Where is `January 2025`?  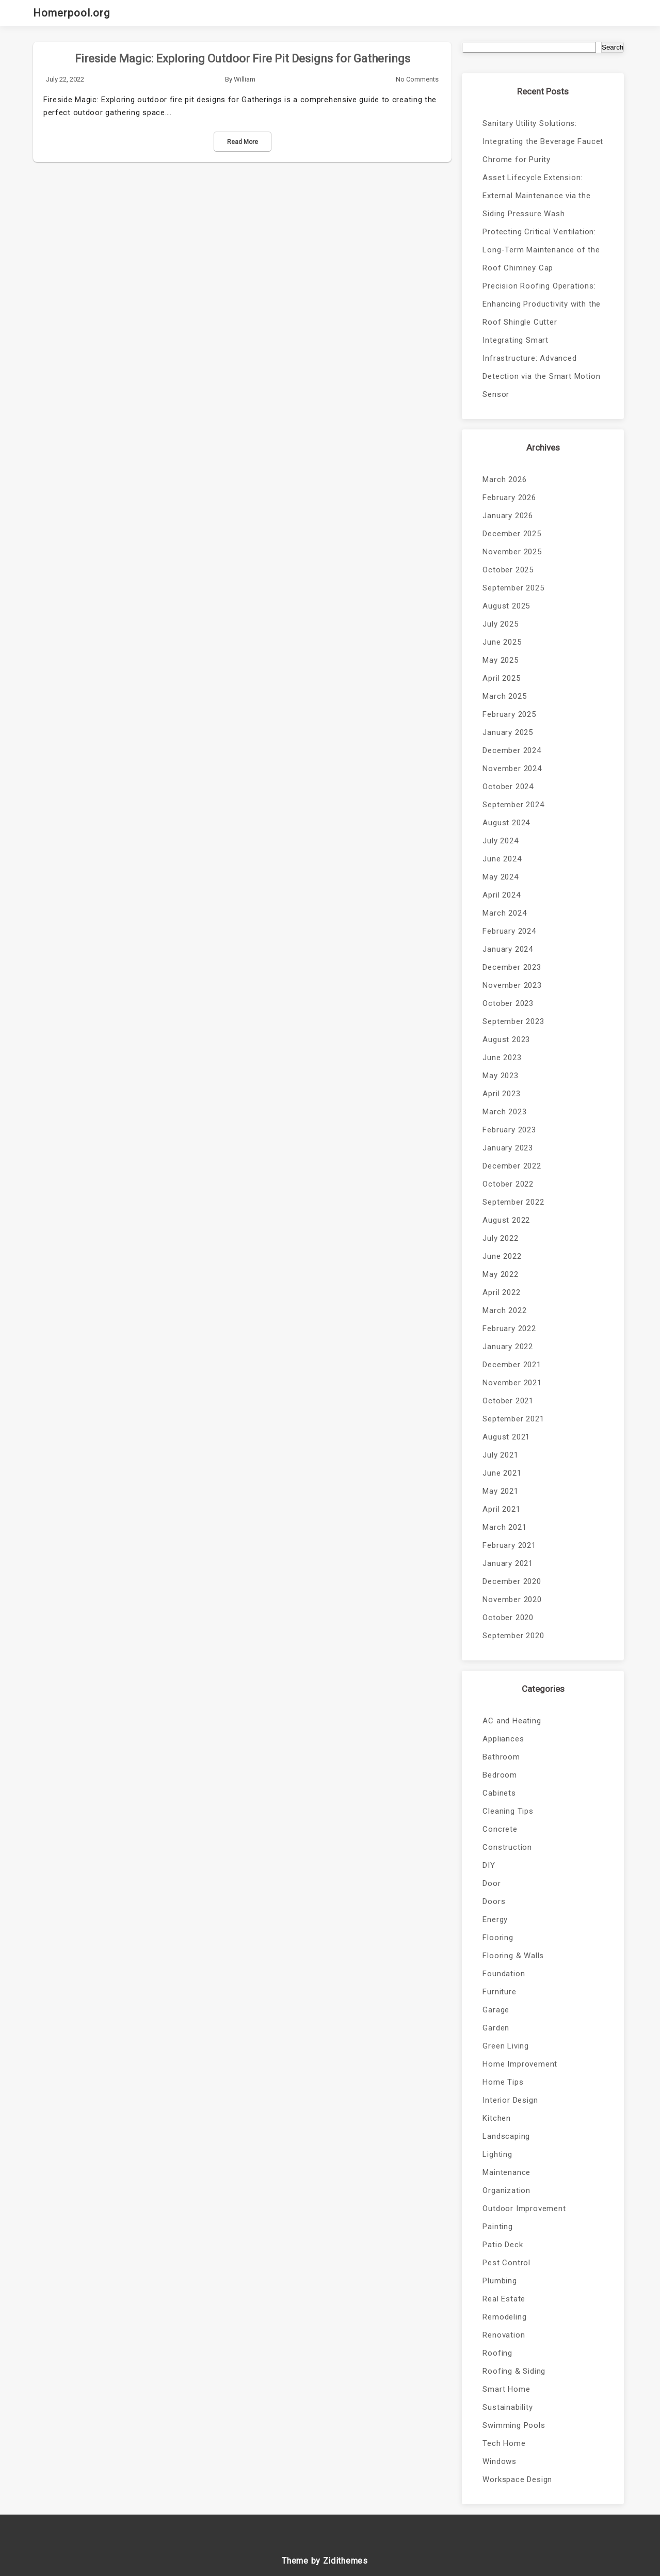 January 2025 is located at coordinates (507, 732).